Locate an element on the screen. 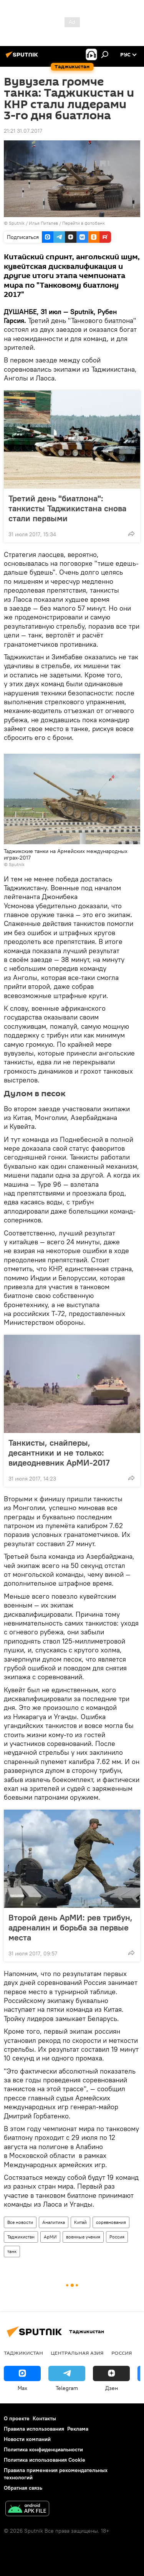  Второй день АрМИ: рев трибун, адреналин и борьба за первые места is located at coordinates (70, 1927).